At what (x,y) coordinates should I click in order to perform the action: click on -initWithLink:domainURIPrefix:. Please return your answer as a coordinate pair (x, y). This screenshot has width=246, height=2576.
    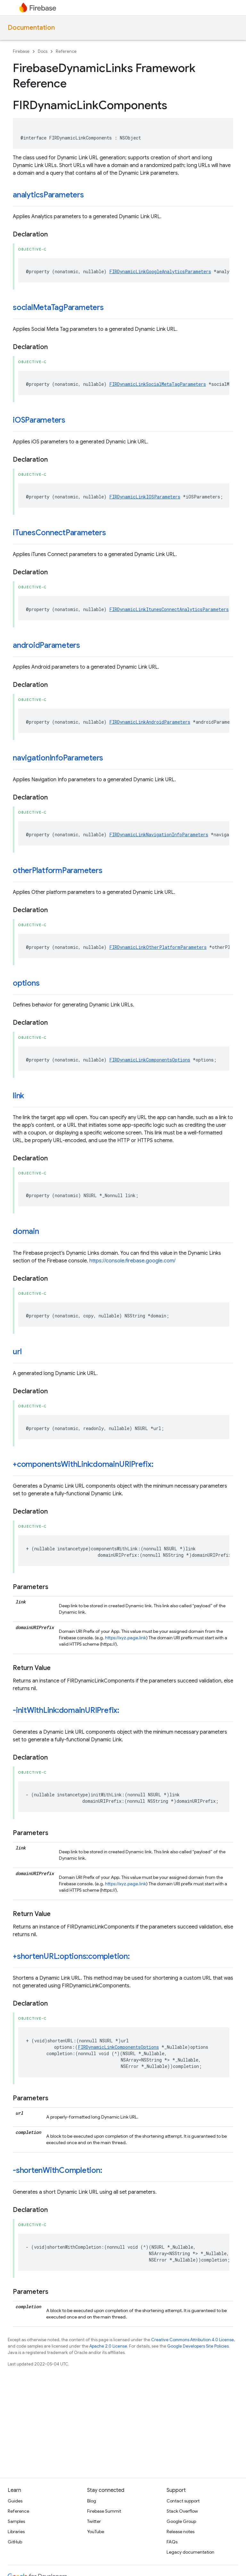
    Looking at the image, I should click on (66, 1710).